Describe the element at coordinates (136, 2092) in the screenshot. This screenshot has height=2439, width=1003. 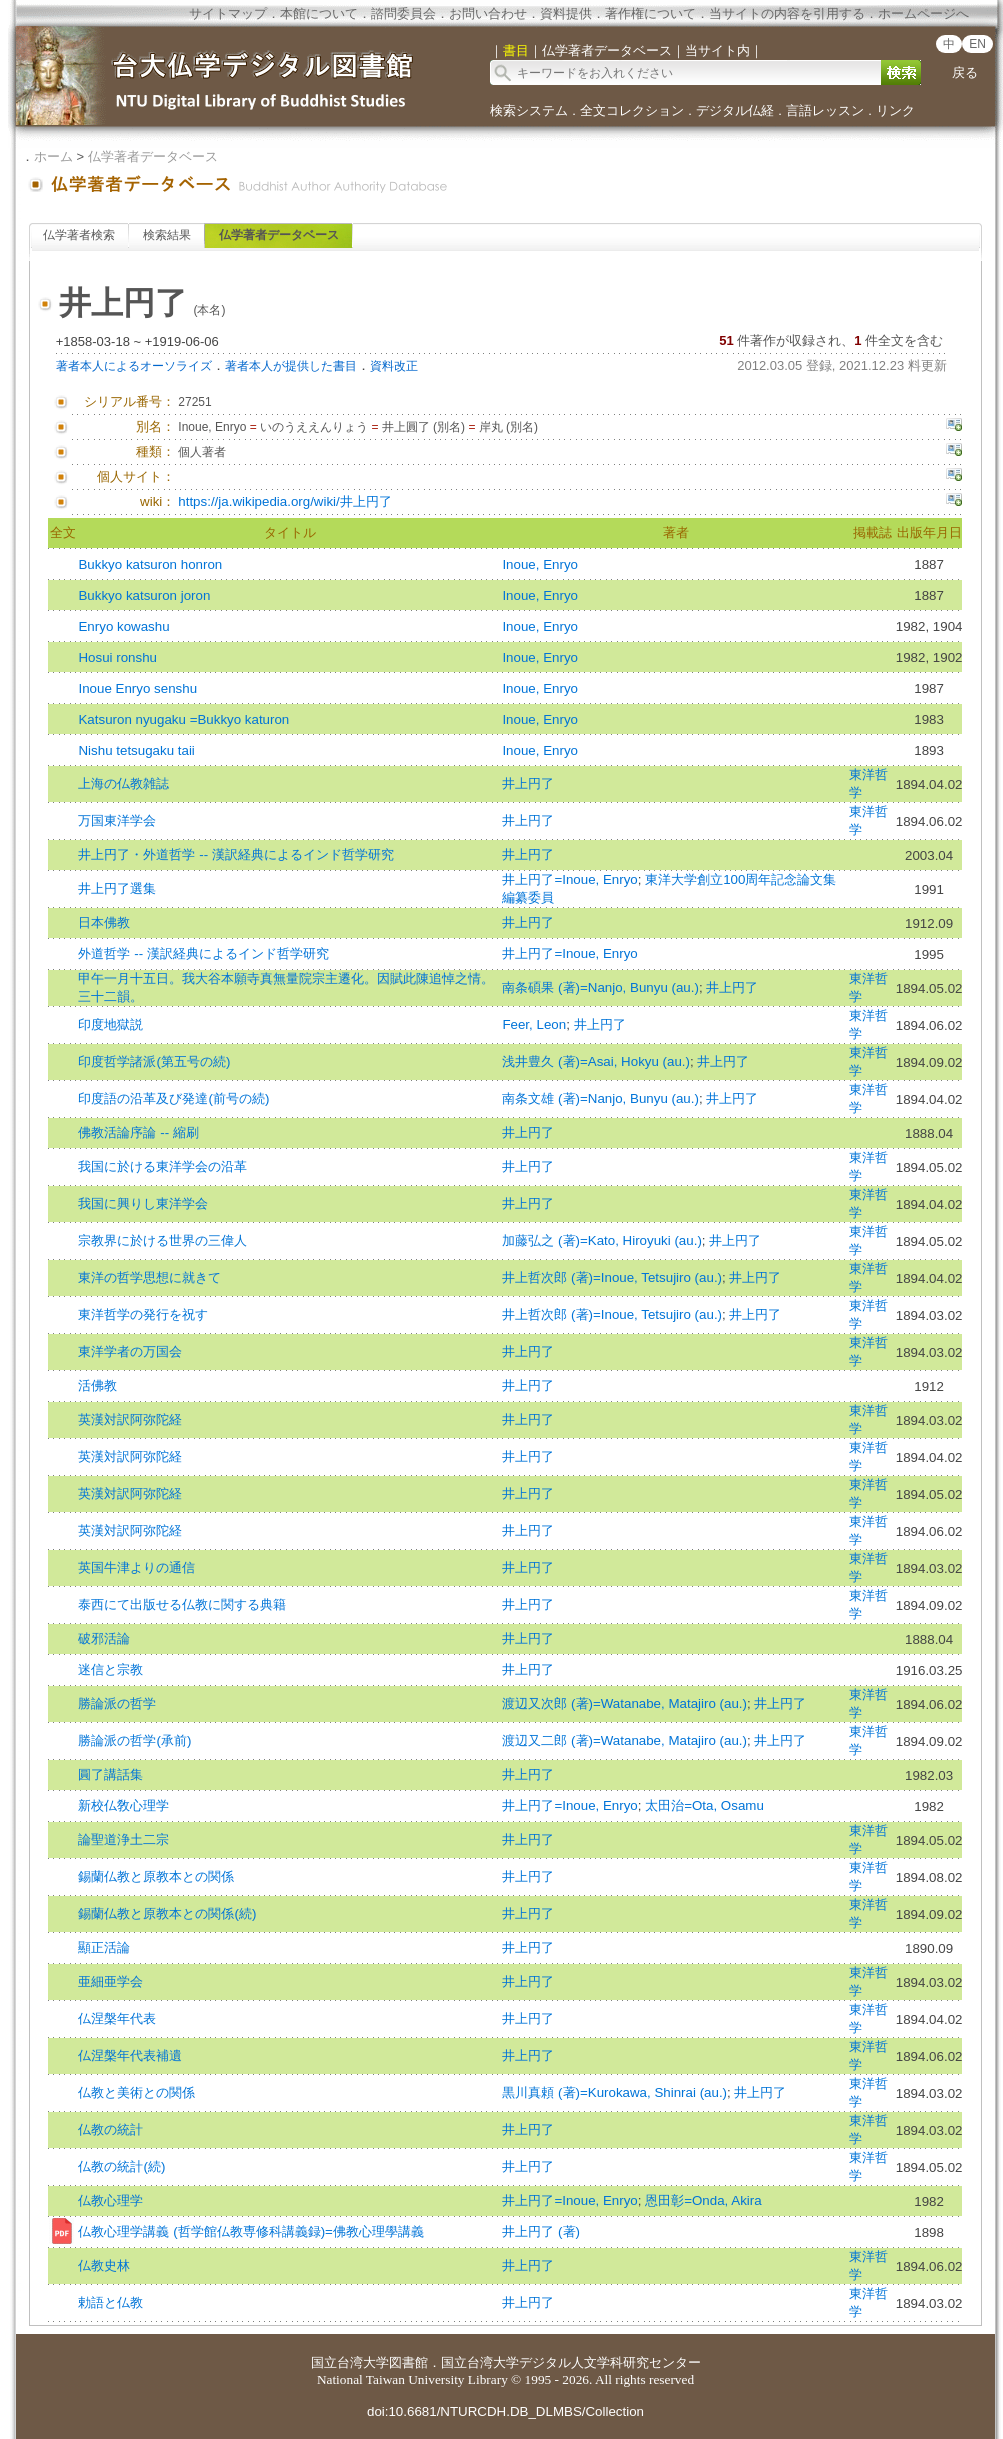
I see `仏教と美術との関係` at that location.